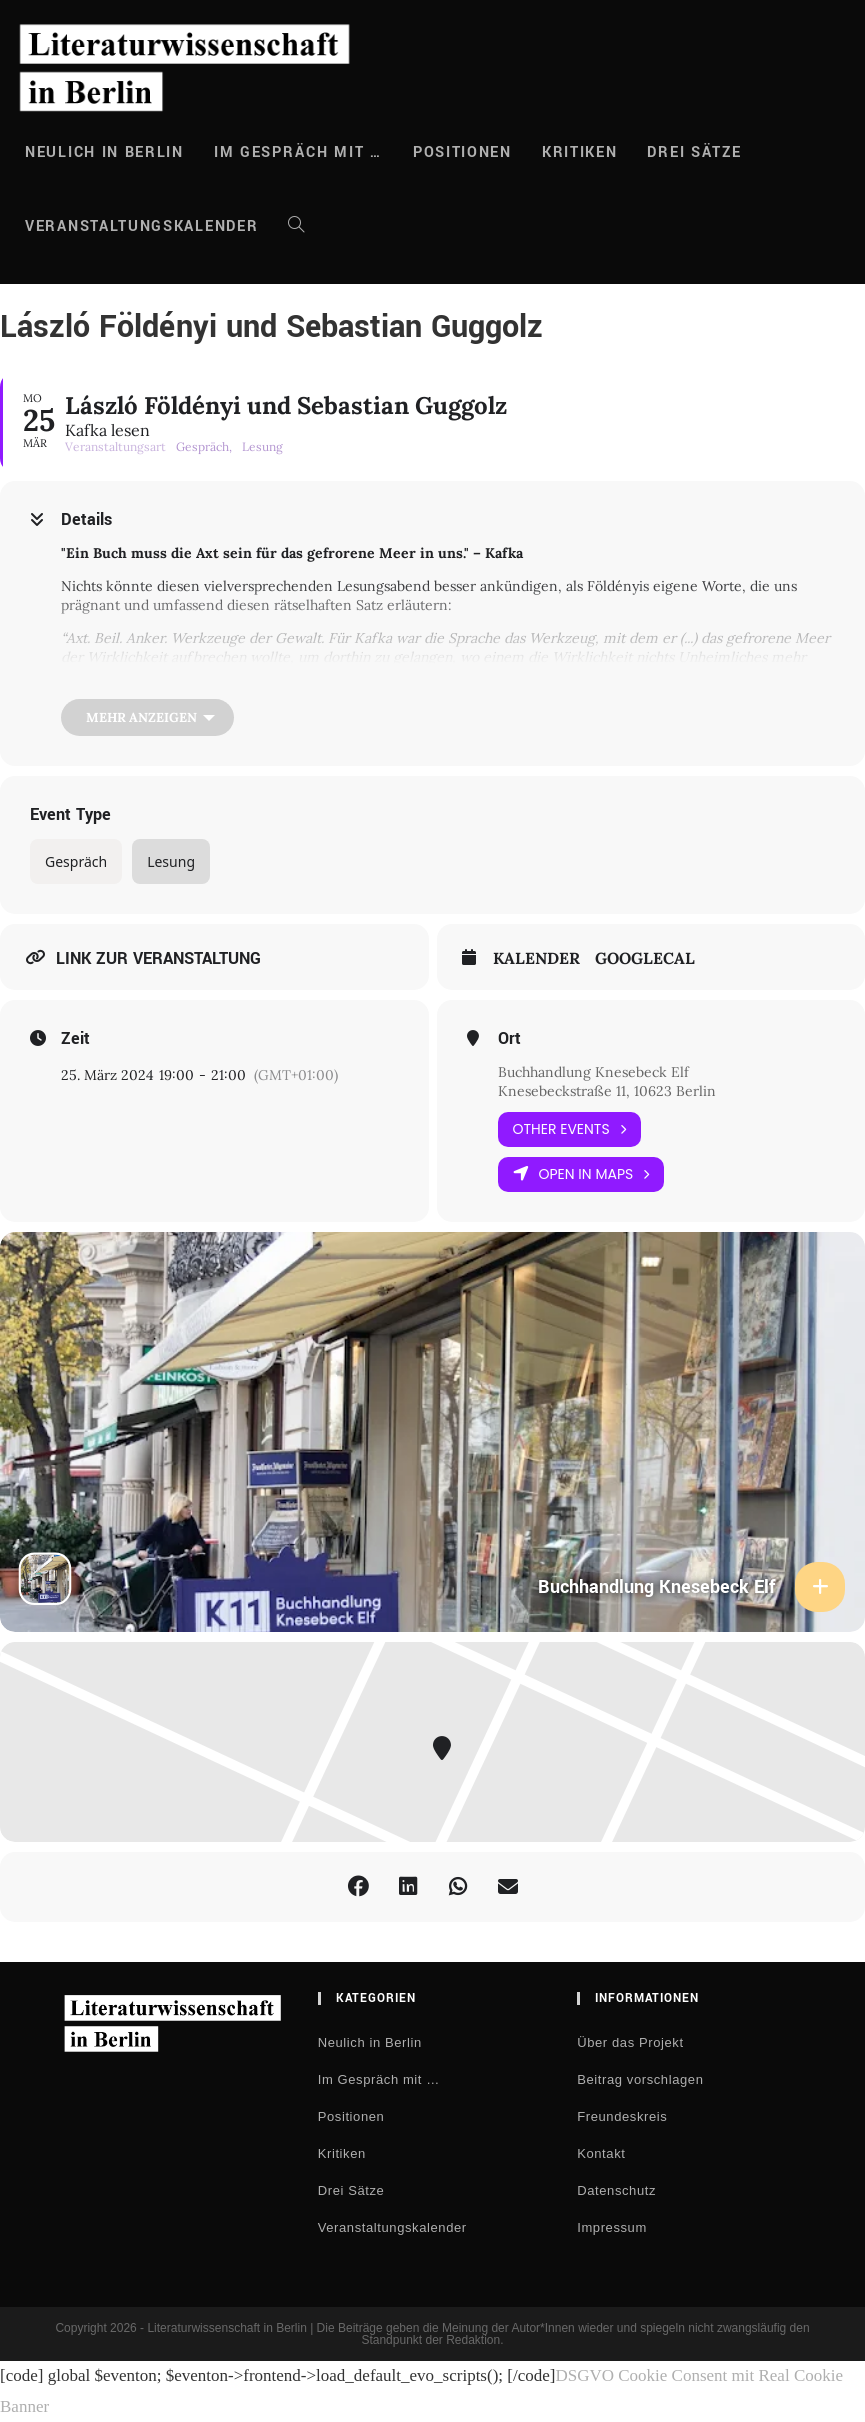 This screenshot has width=865, height=2422. Describe the element at coordinates (616, 2190) in the screenshot. I see `Datenschutz` at that location.